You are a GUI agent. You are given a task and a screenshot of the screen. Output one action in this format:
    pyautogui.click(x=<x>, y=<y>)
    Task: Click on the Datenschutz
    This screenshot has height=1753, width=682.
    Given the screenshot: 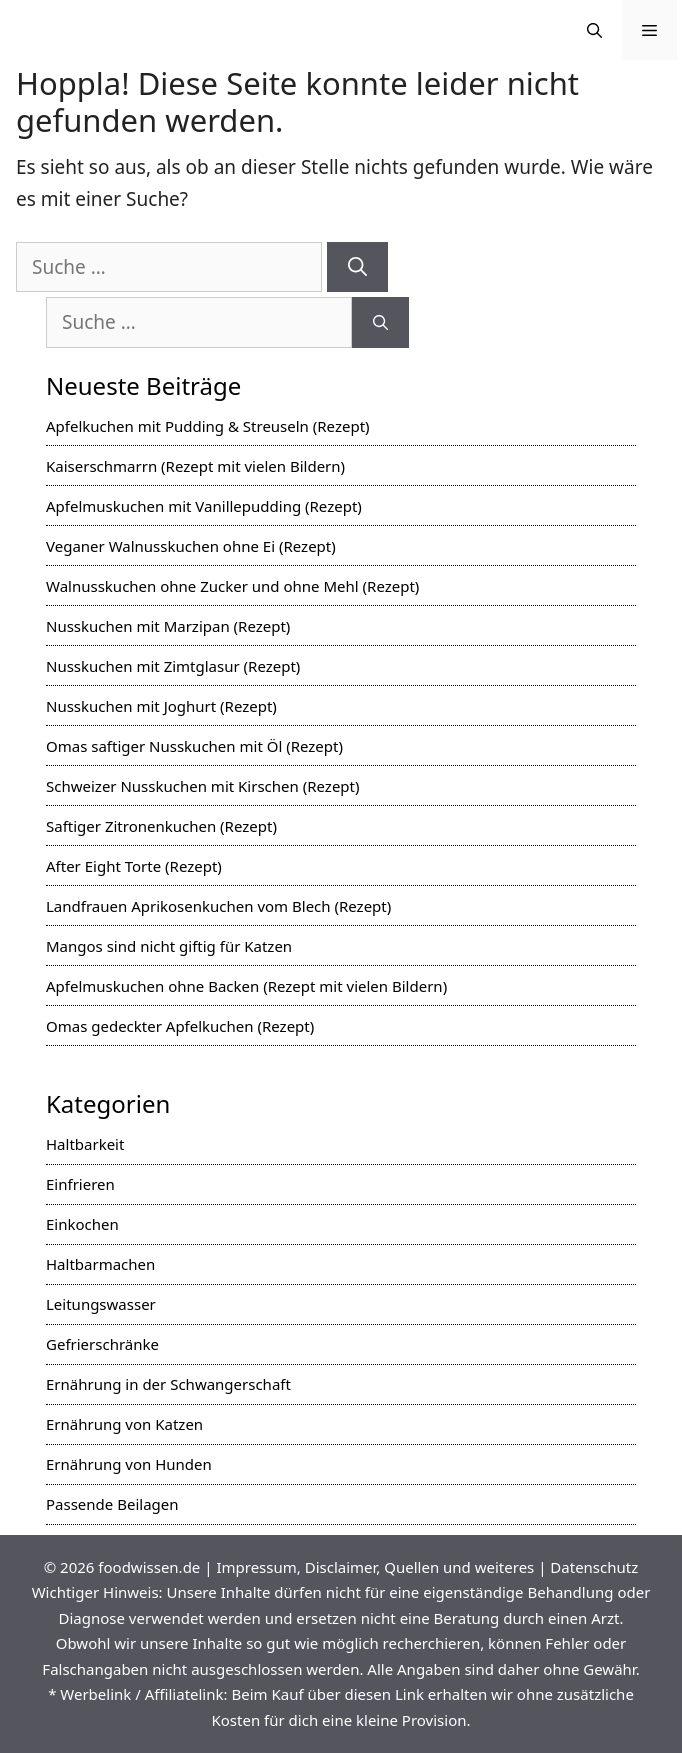 What is the action you would take?
    pyautogui.click(x=594, y=1567)
    